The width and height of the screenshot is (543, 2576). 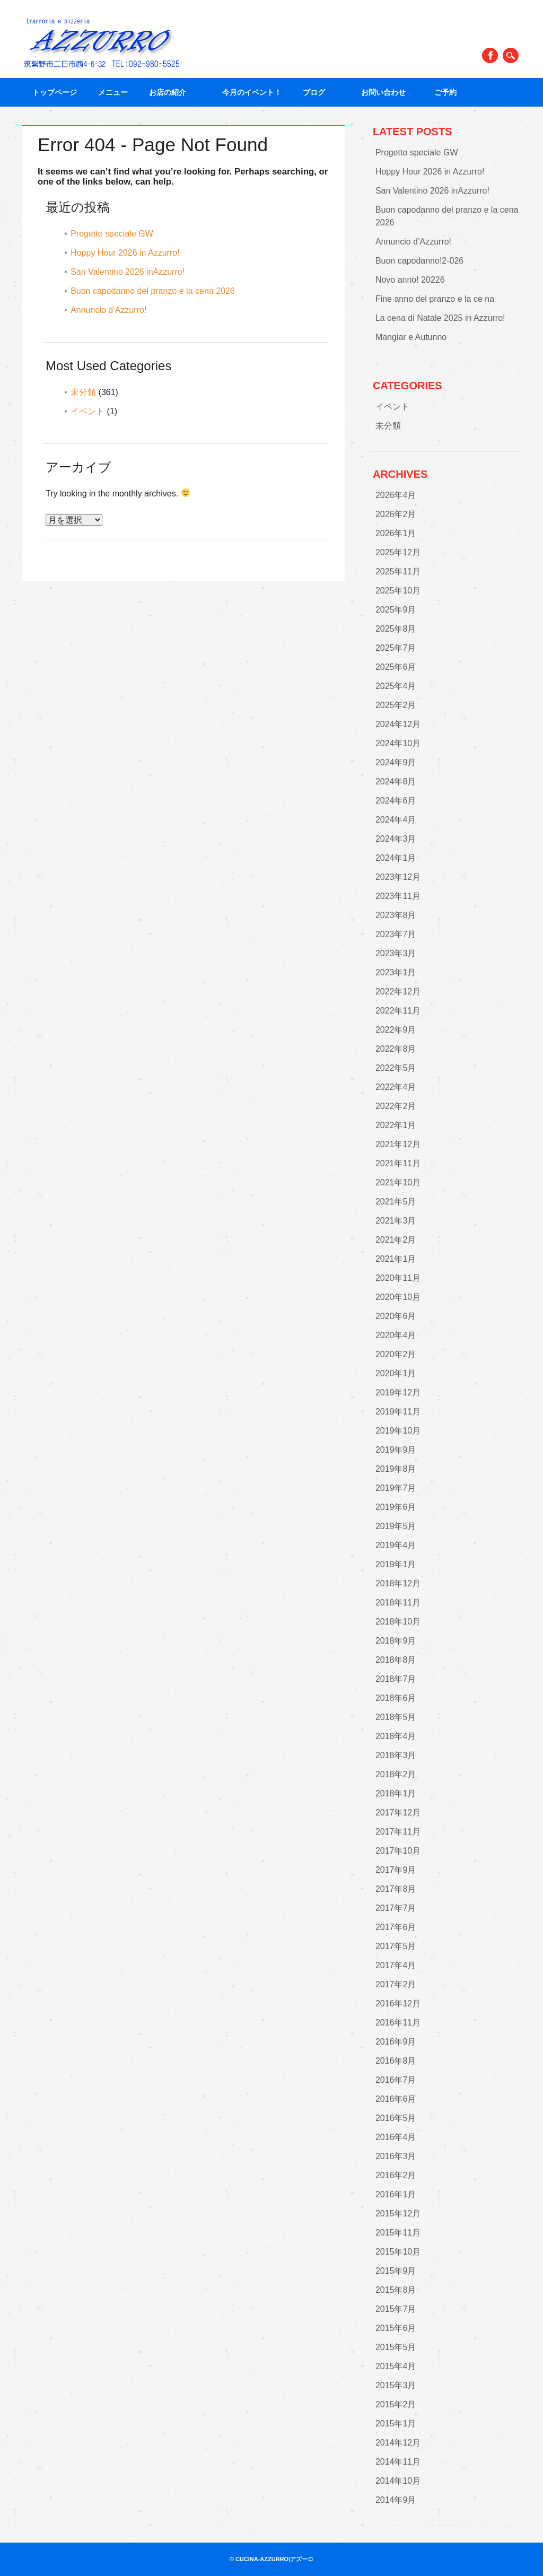 I want to click on 2025年8月, so click(x=395, y=628).